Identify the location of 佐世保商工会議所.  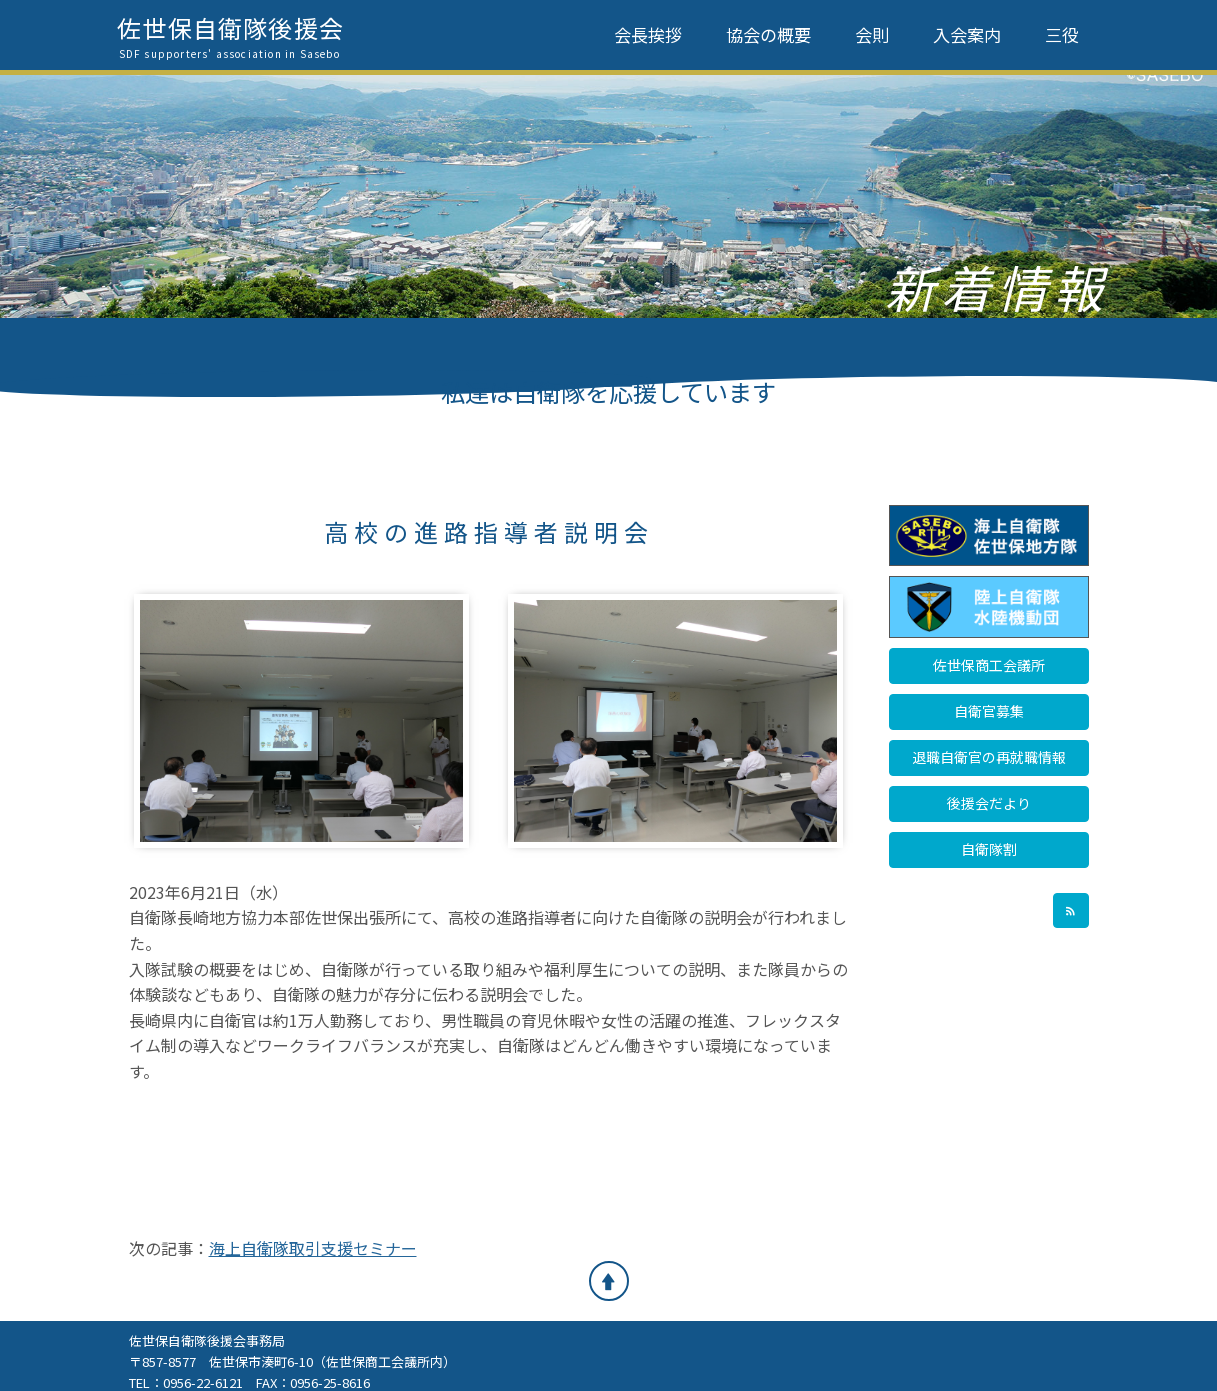
(989, 665).